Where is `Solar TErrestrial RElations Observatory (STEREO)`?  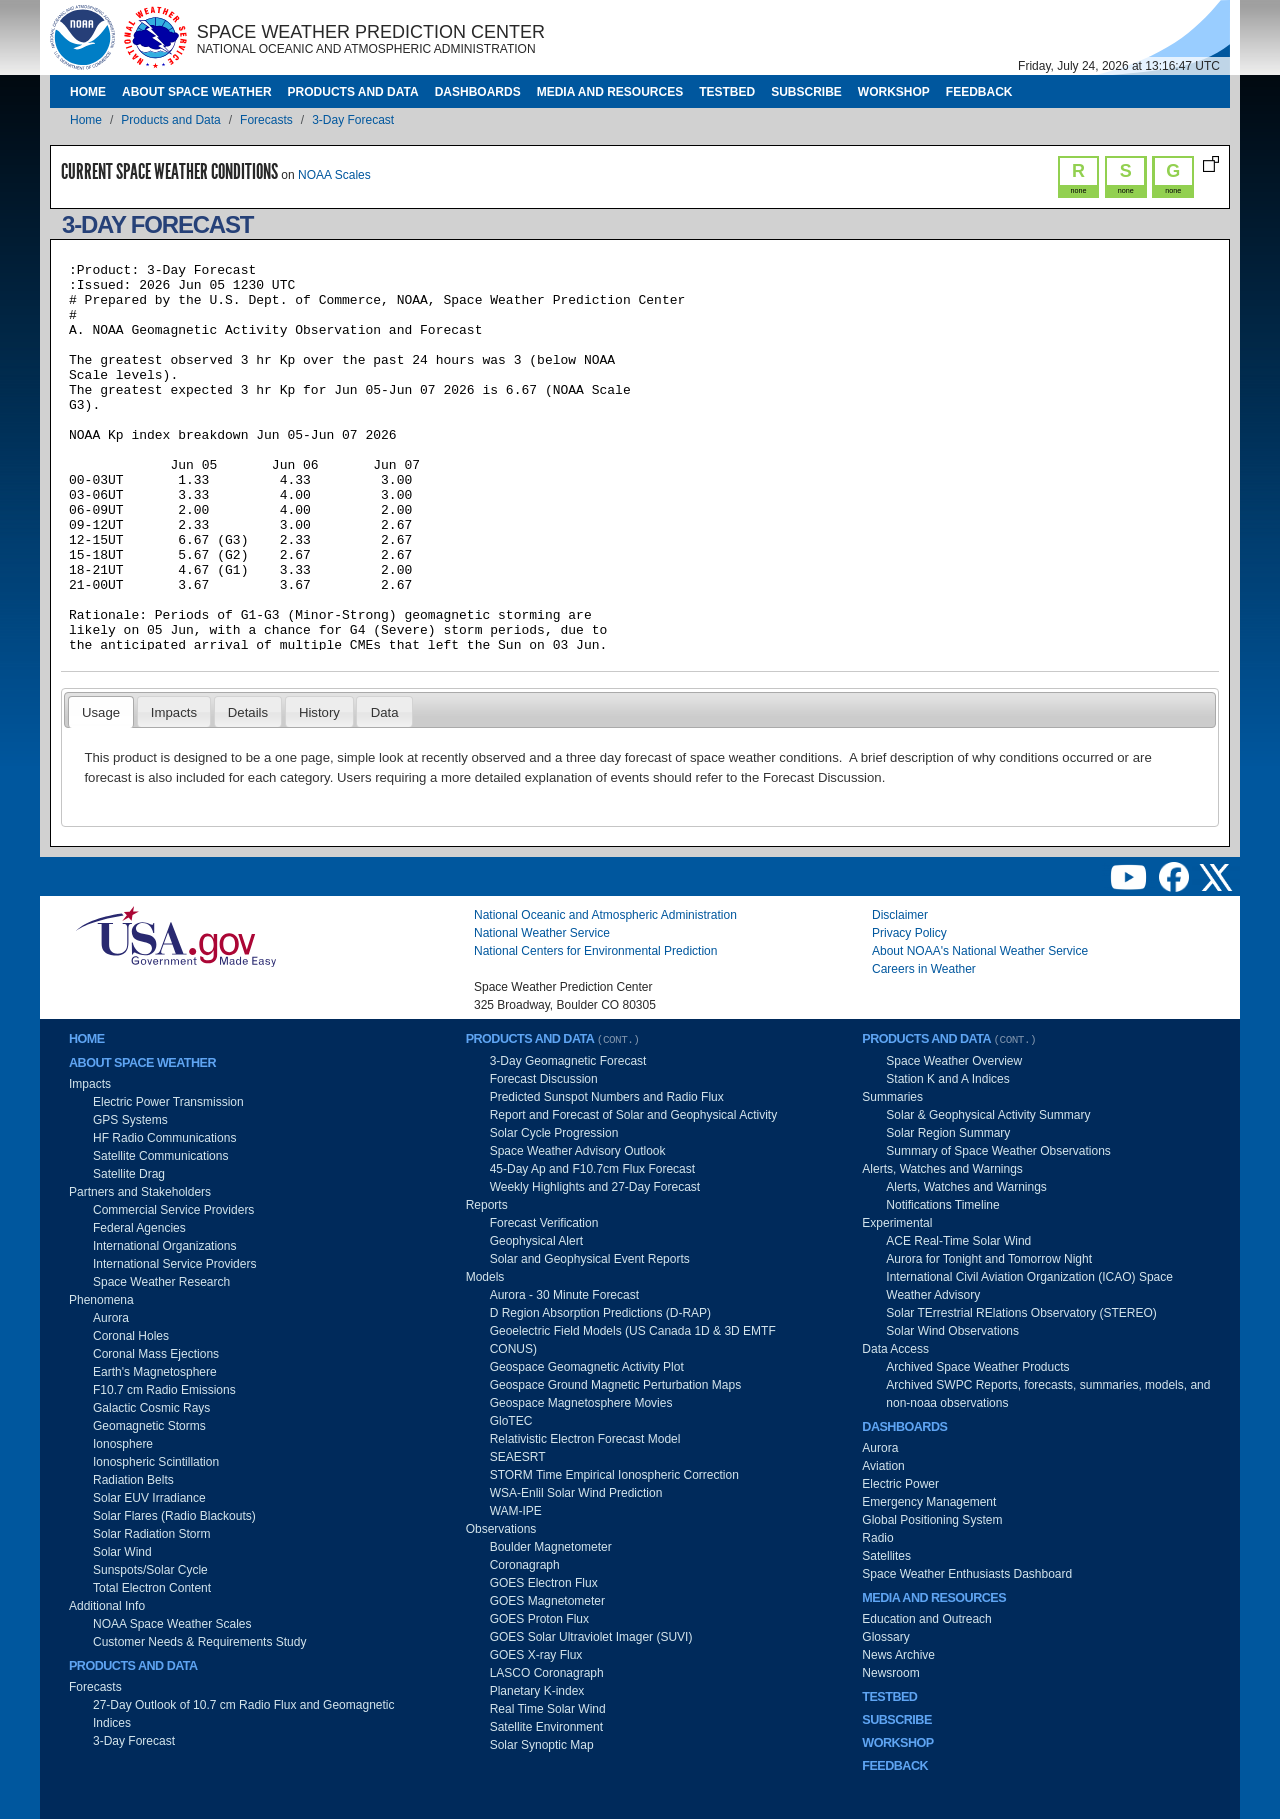
Solar TErrestrial RElations Observatory (STEREO) is located at coordinates (1021, 1313).